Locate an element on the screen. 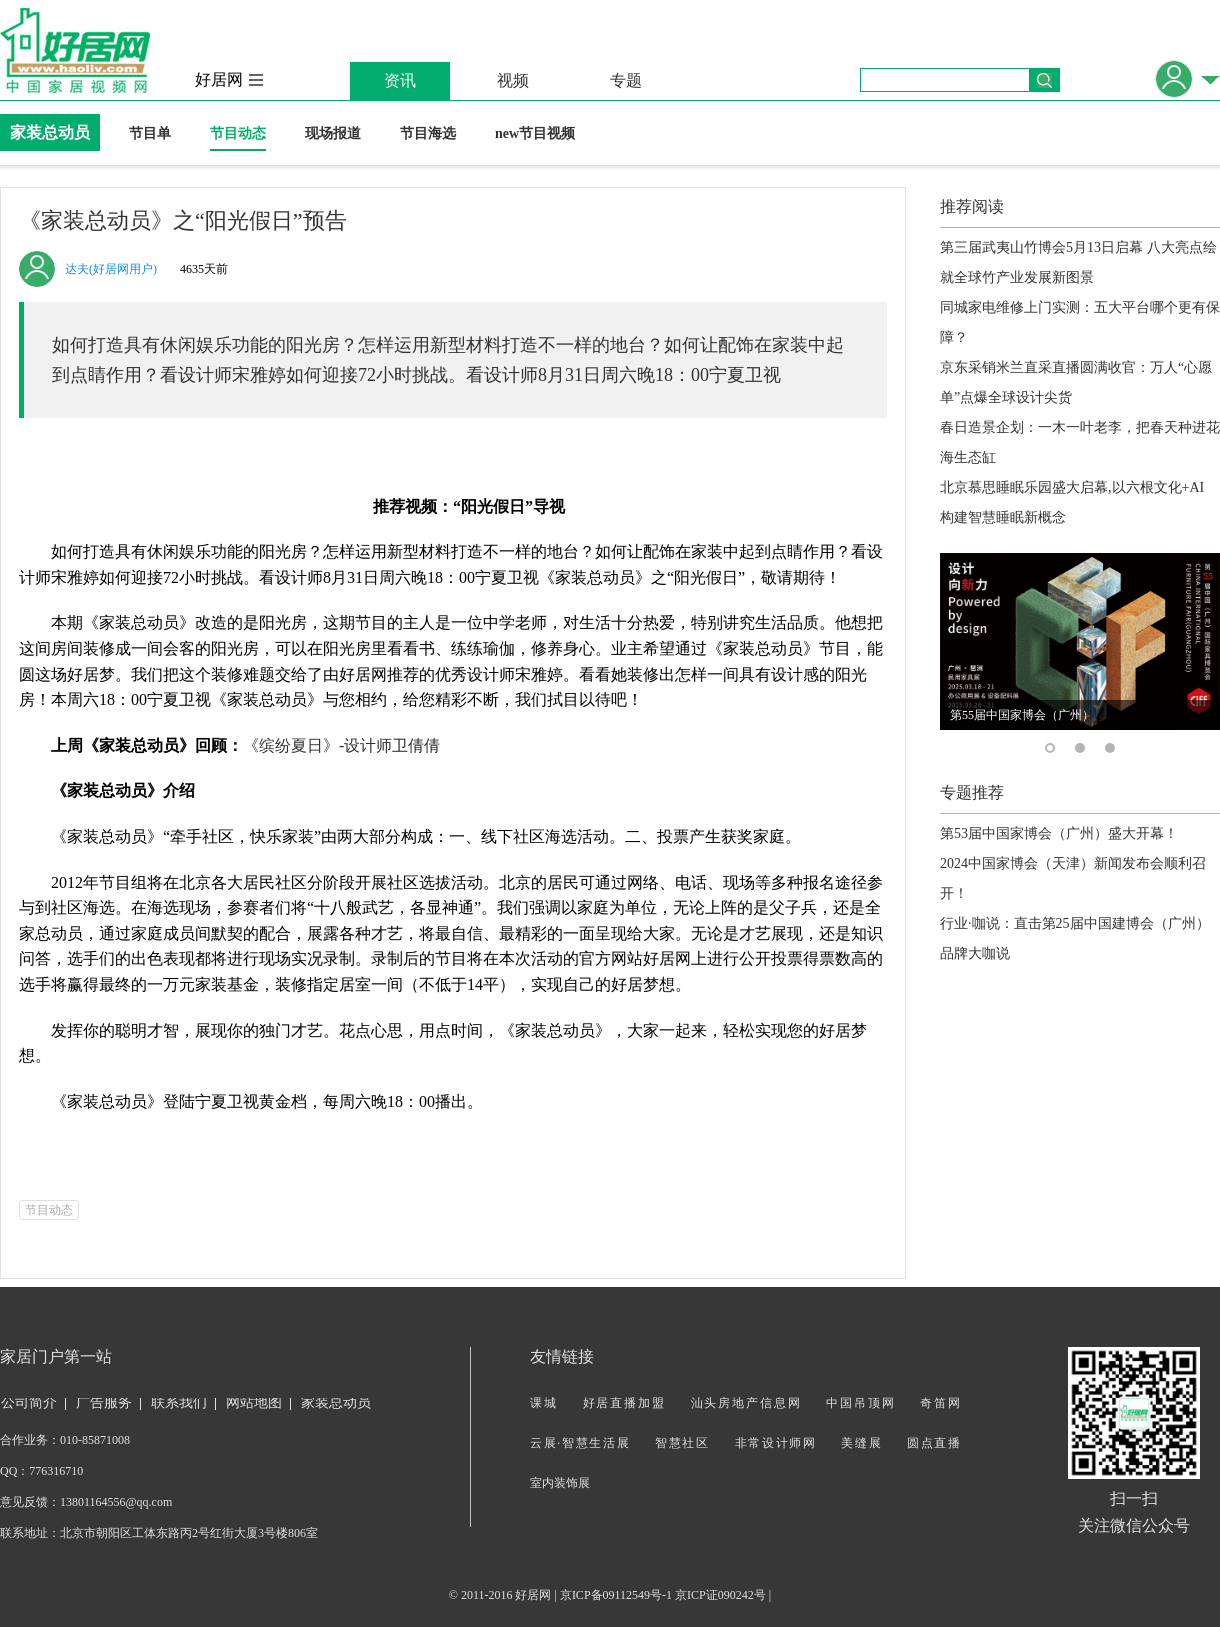 The image size is (1220, 1627). new节目视频 is located at coordinates (535, 133).